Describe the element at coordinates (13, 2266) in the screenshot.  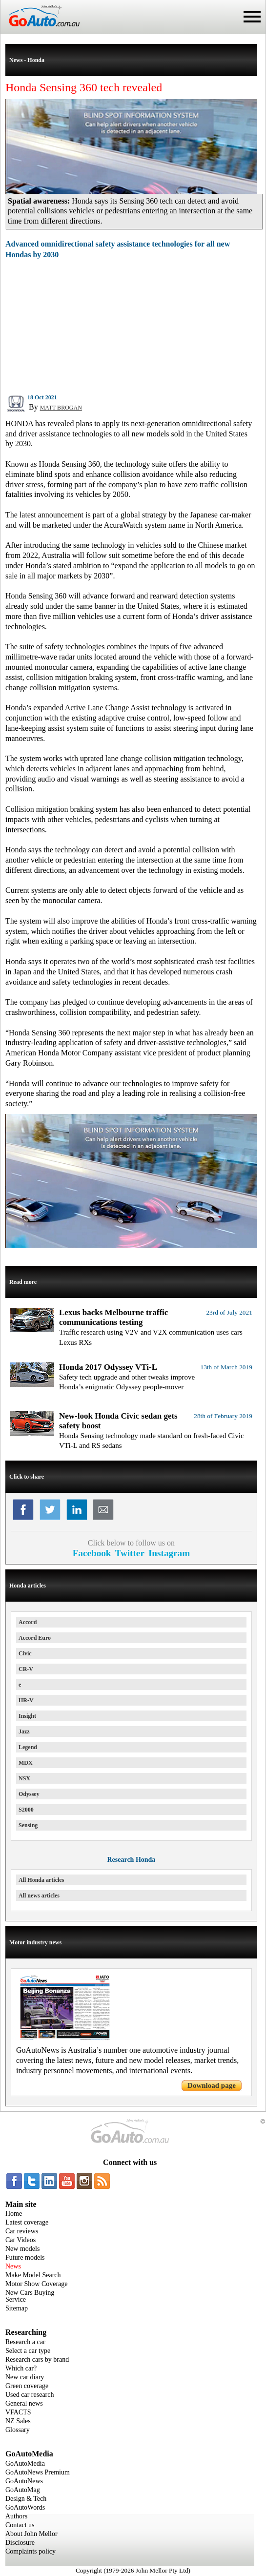
I see `News` at that location.